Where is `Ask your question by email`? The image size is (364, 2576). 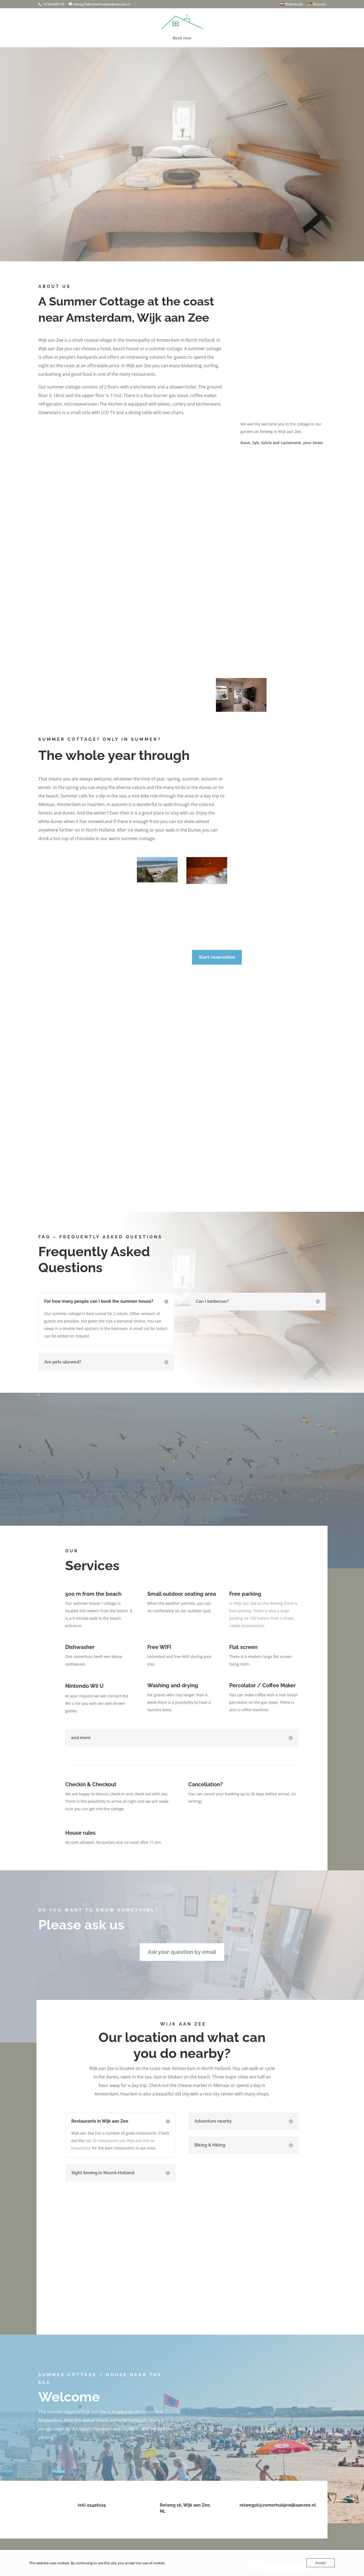
Ask your question by email is located at coordinates (182, 1952).